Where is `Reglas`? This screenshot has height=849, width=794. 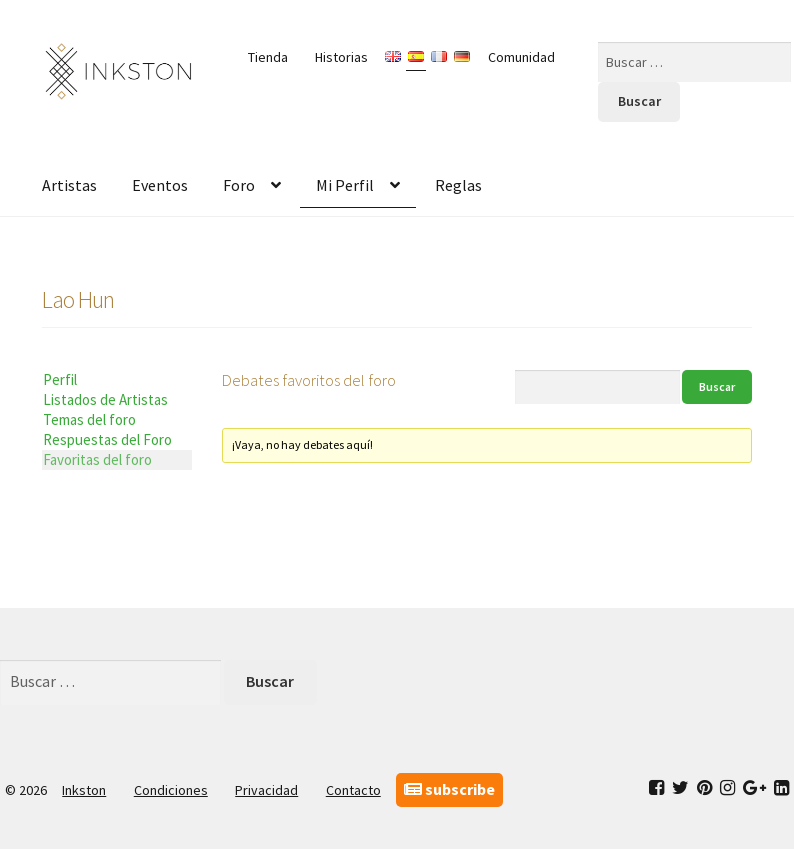
Reglas is located at coordinates (458, 185).